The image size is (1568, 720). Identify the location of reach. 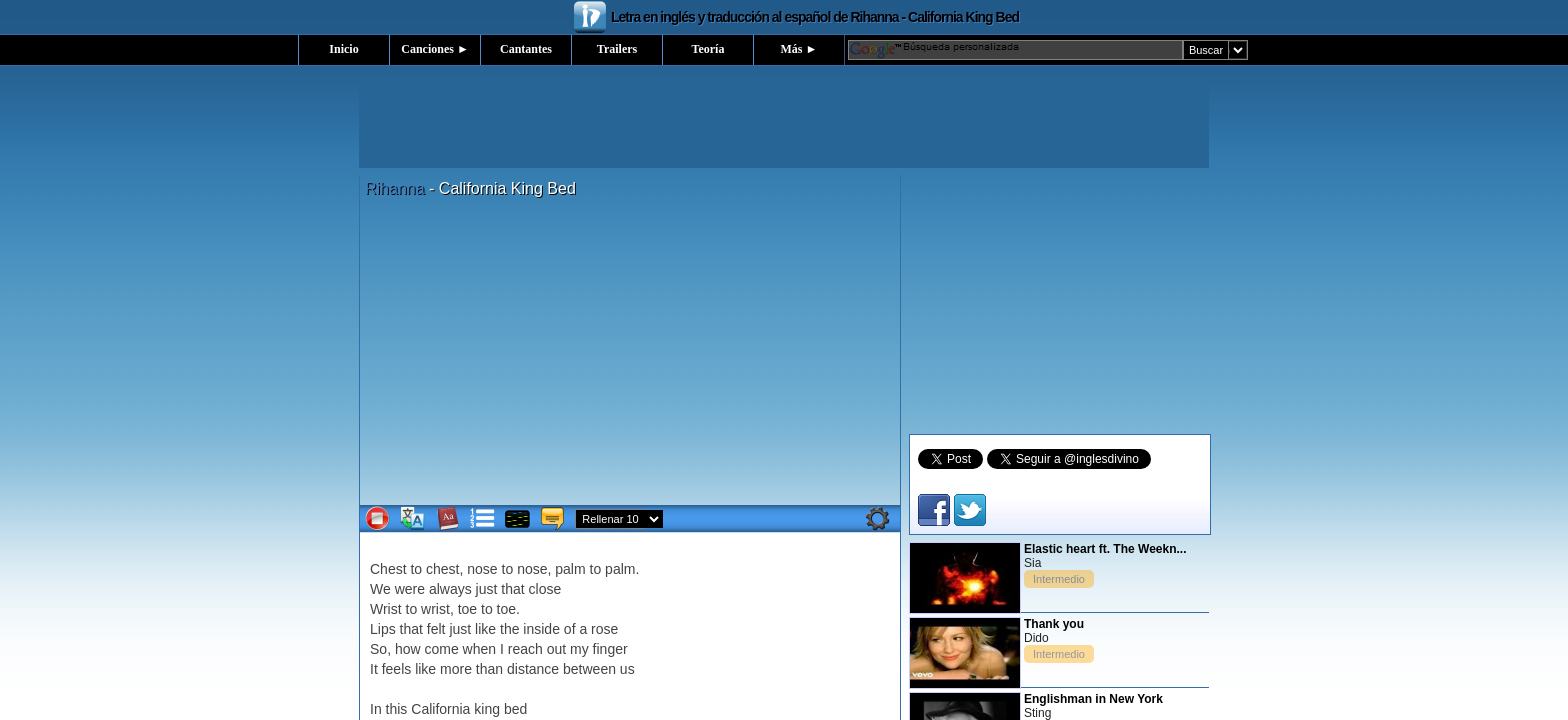
(525, 649).